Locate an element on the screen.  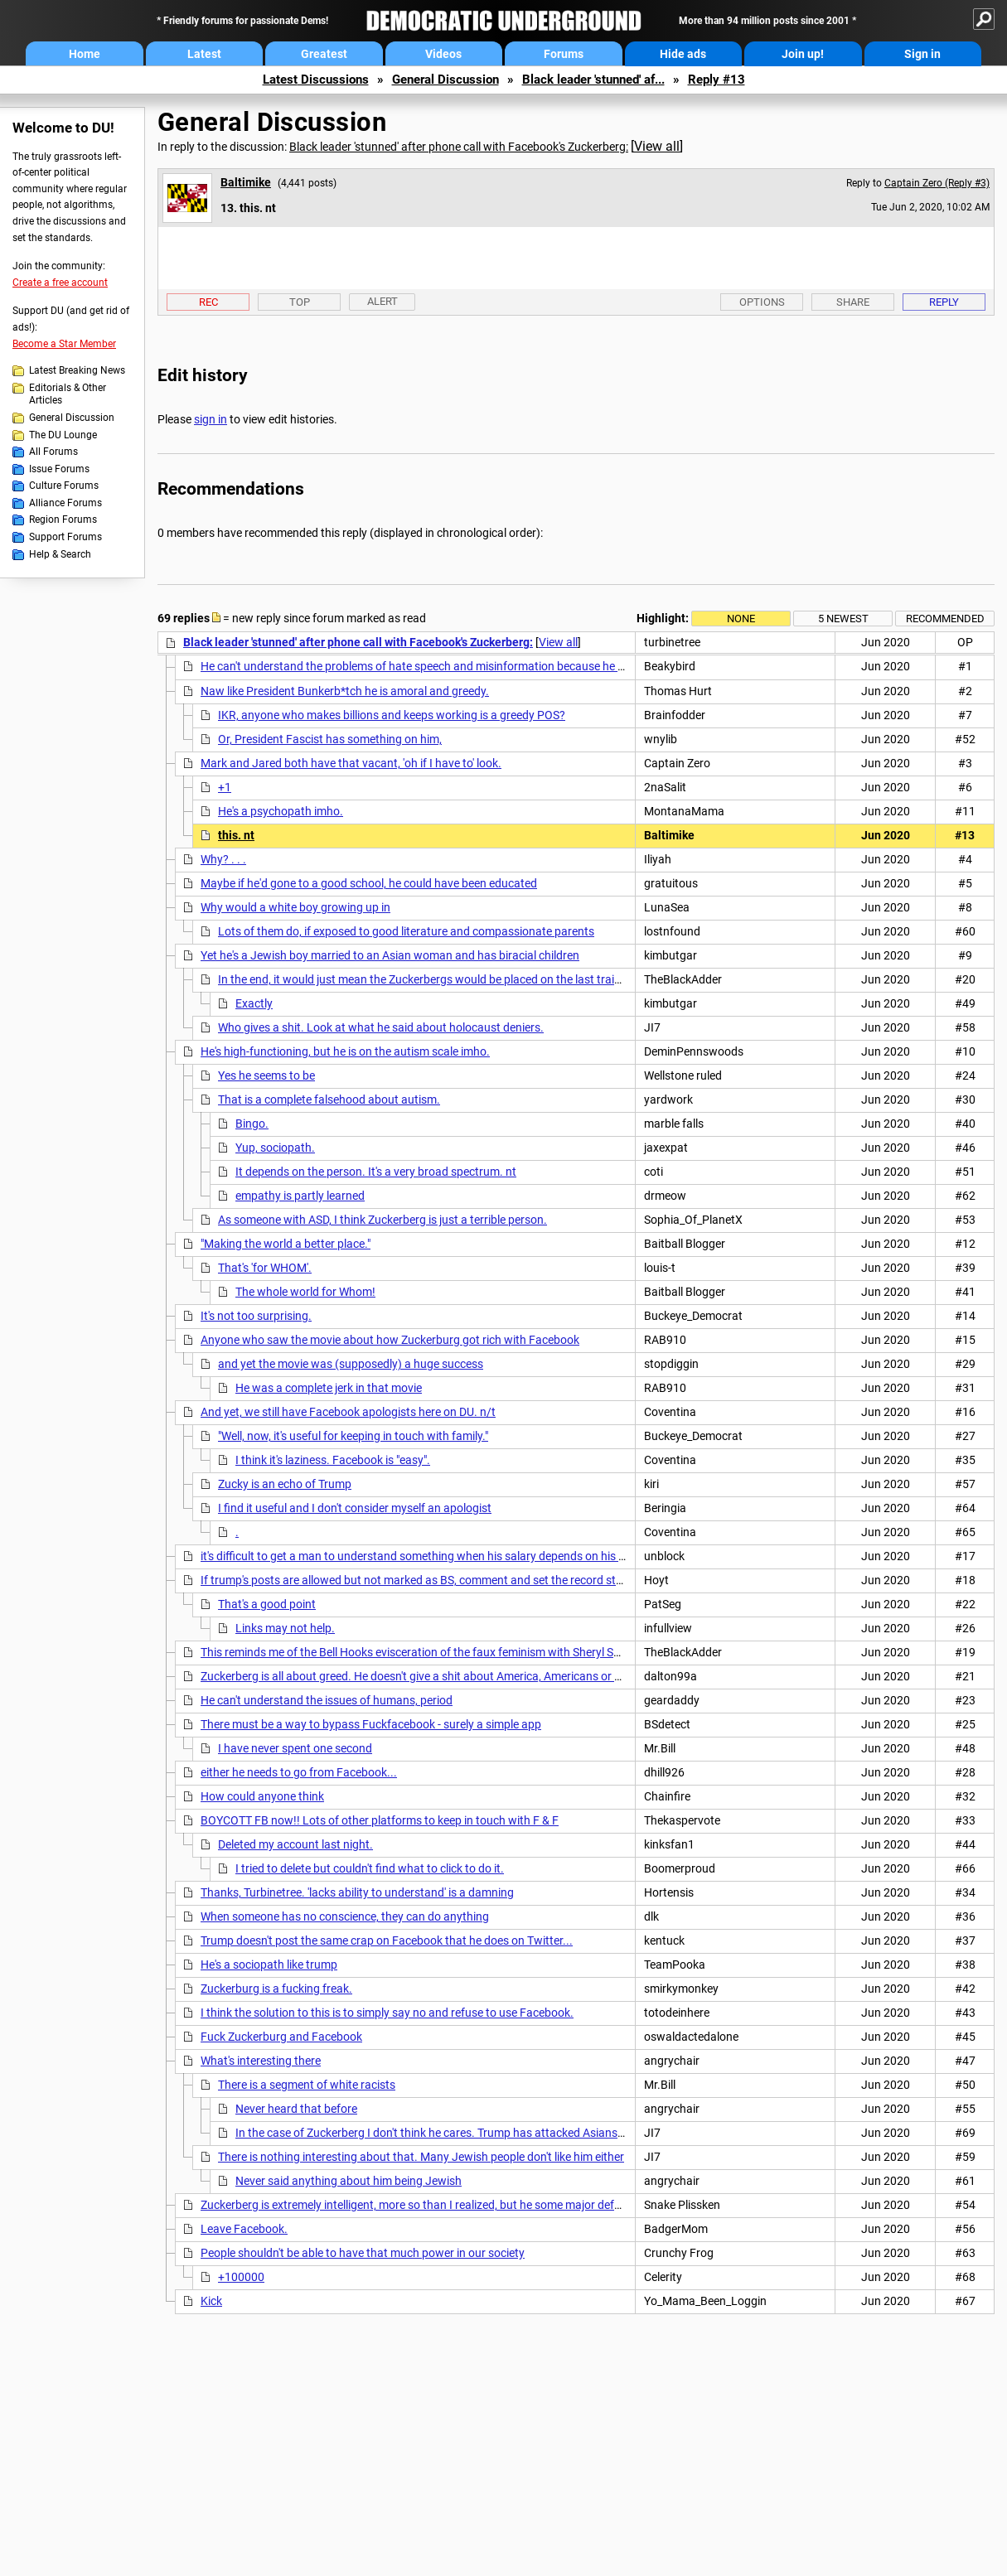
Naw like President Bunkerb*tch he is amoral and greedy. is located at coordinates (345, 691).